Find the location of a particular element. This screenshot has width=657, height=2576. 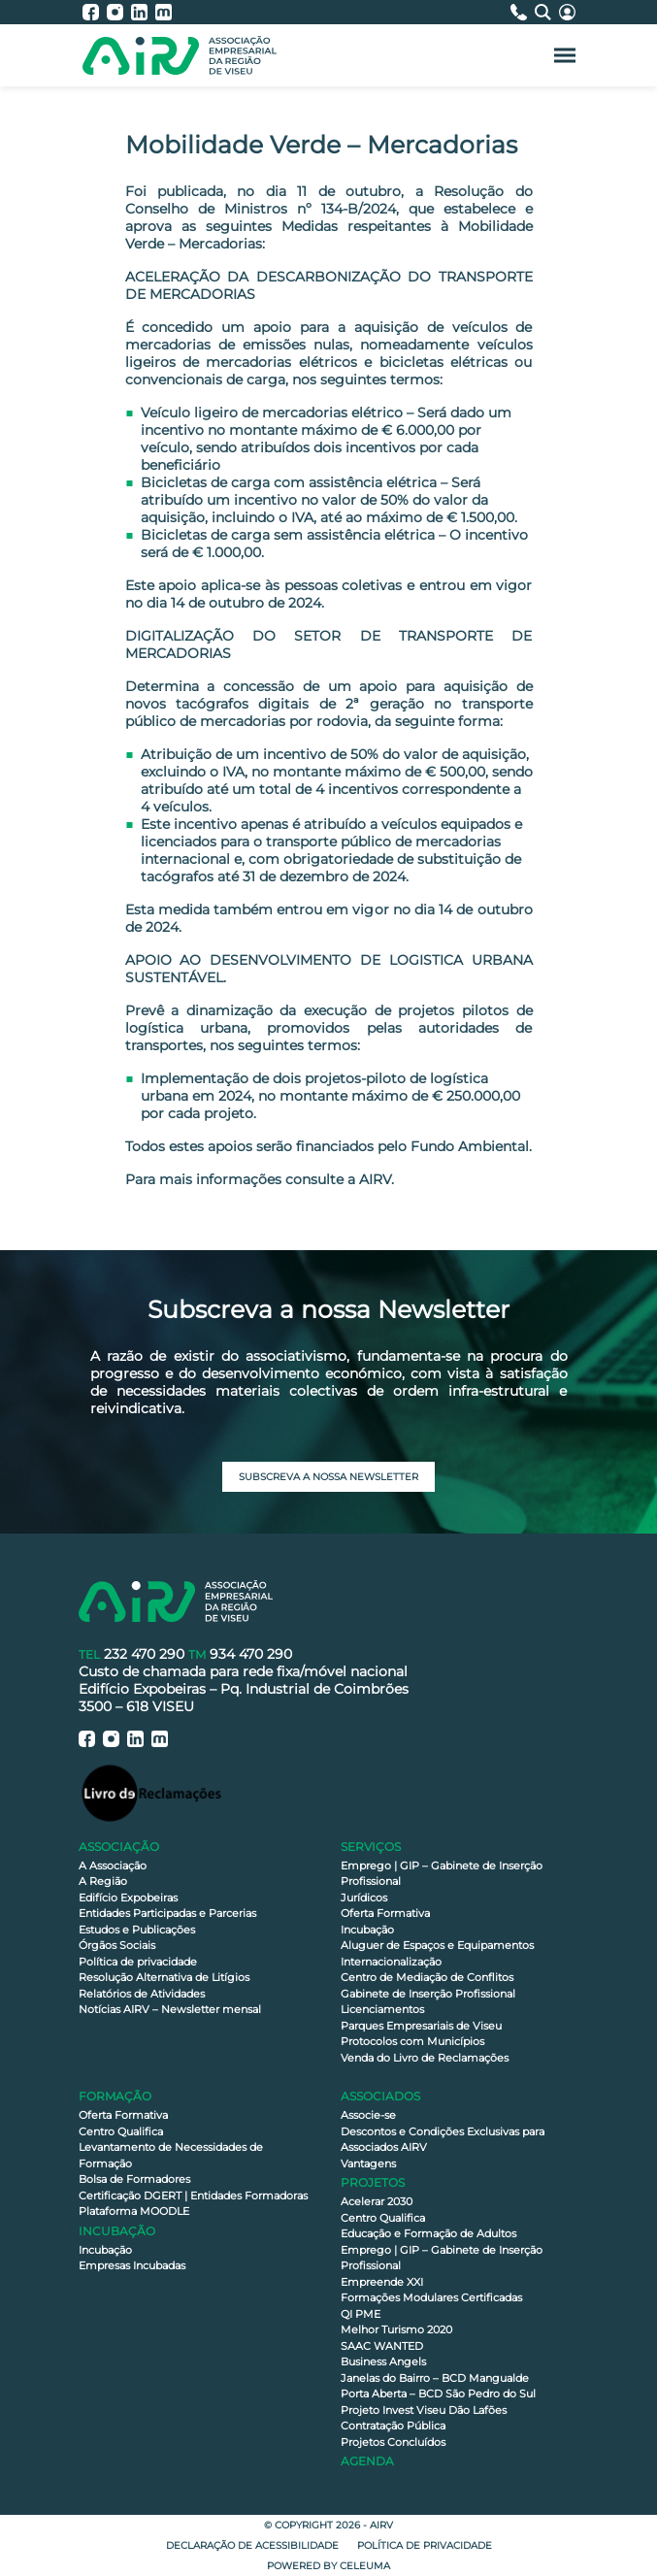

Janelas do Bairro – BCD Mangualde is located at coordinates (435, 2378).